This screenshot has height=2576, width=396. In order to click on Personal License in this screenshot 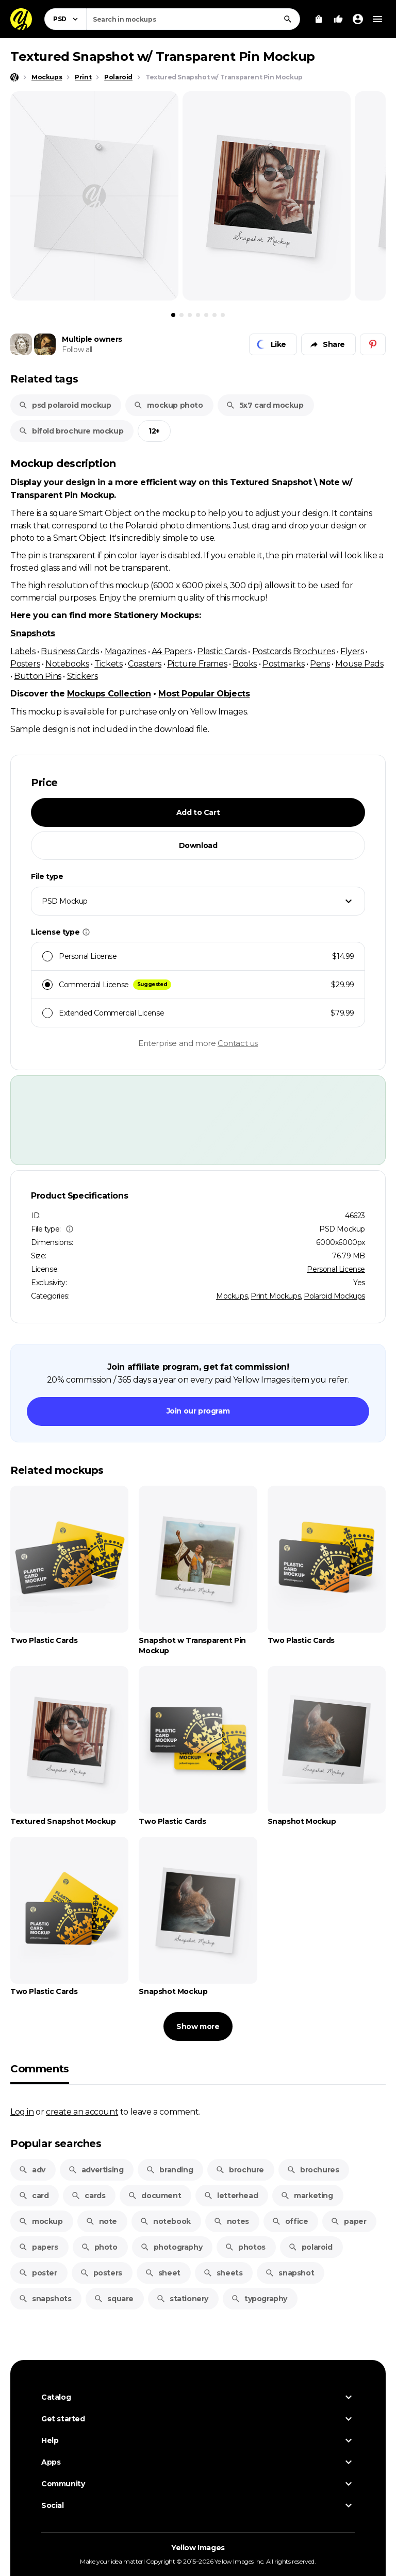, I will do `click(336, 1269)`.